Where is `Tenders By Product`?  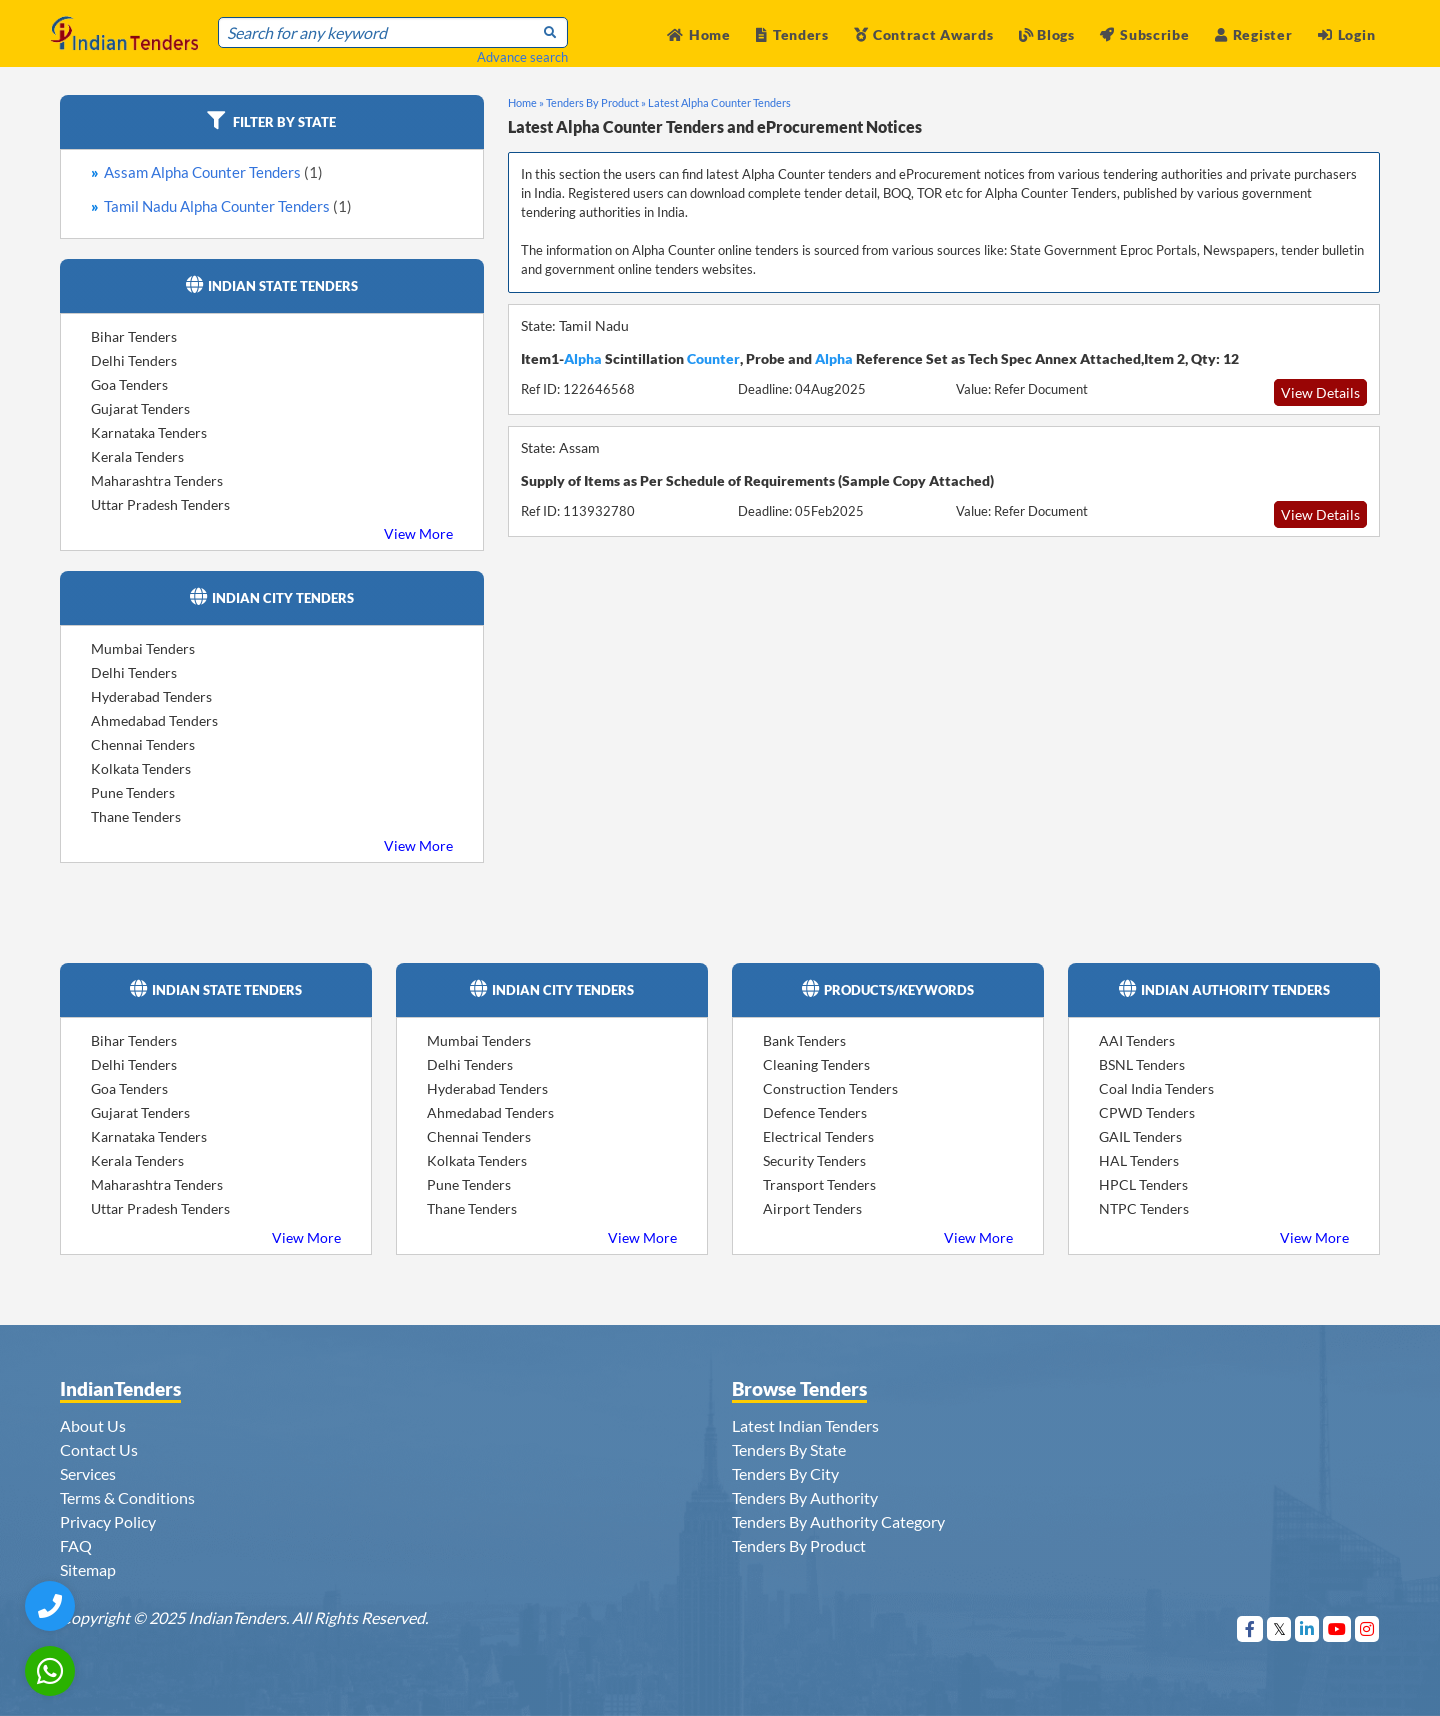
Tenders By Product is located at coordinates (799, 1545).